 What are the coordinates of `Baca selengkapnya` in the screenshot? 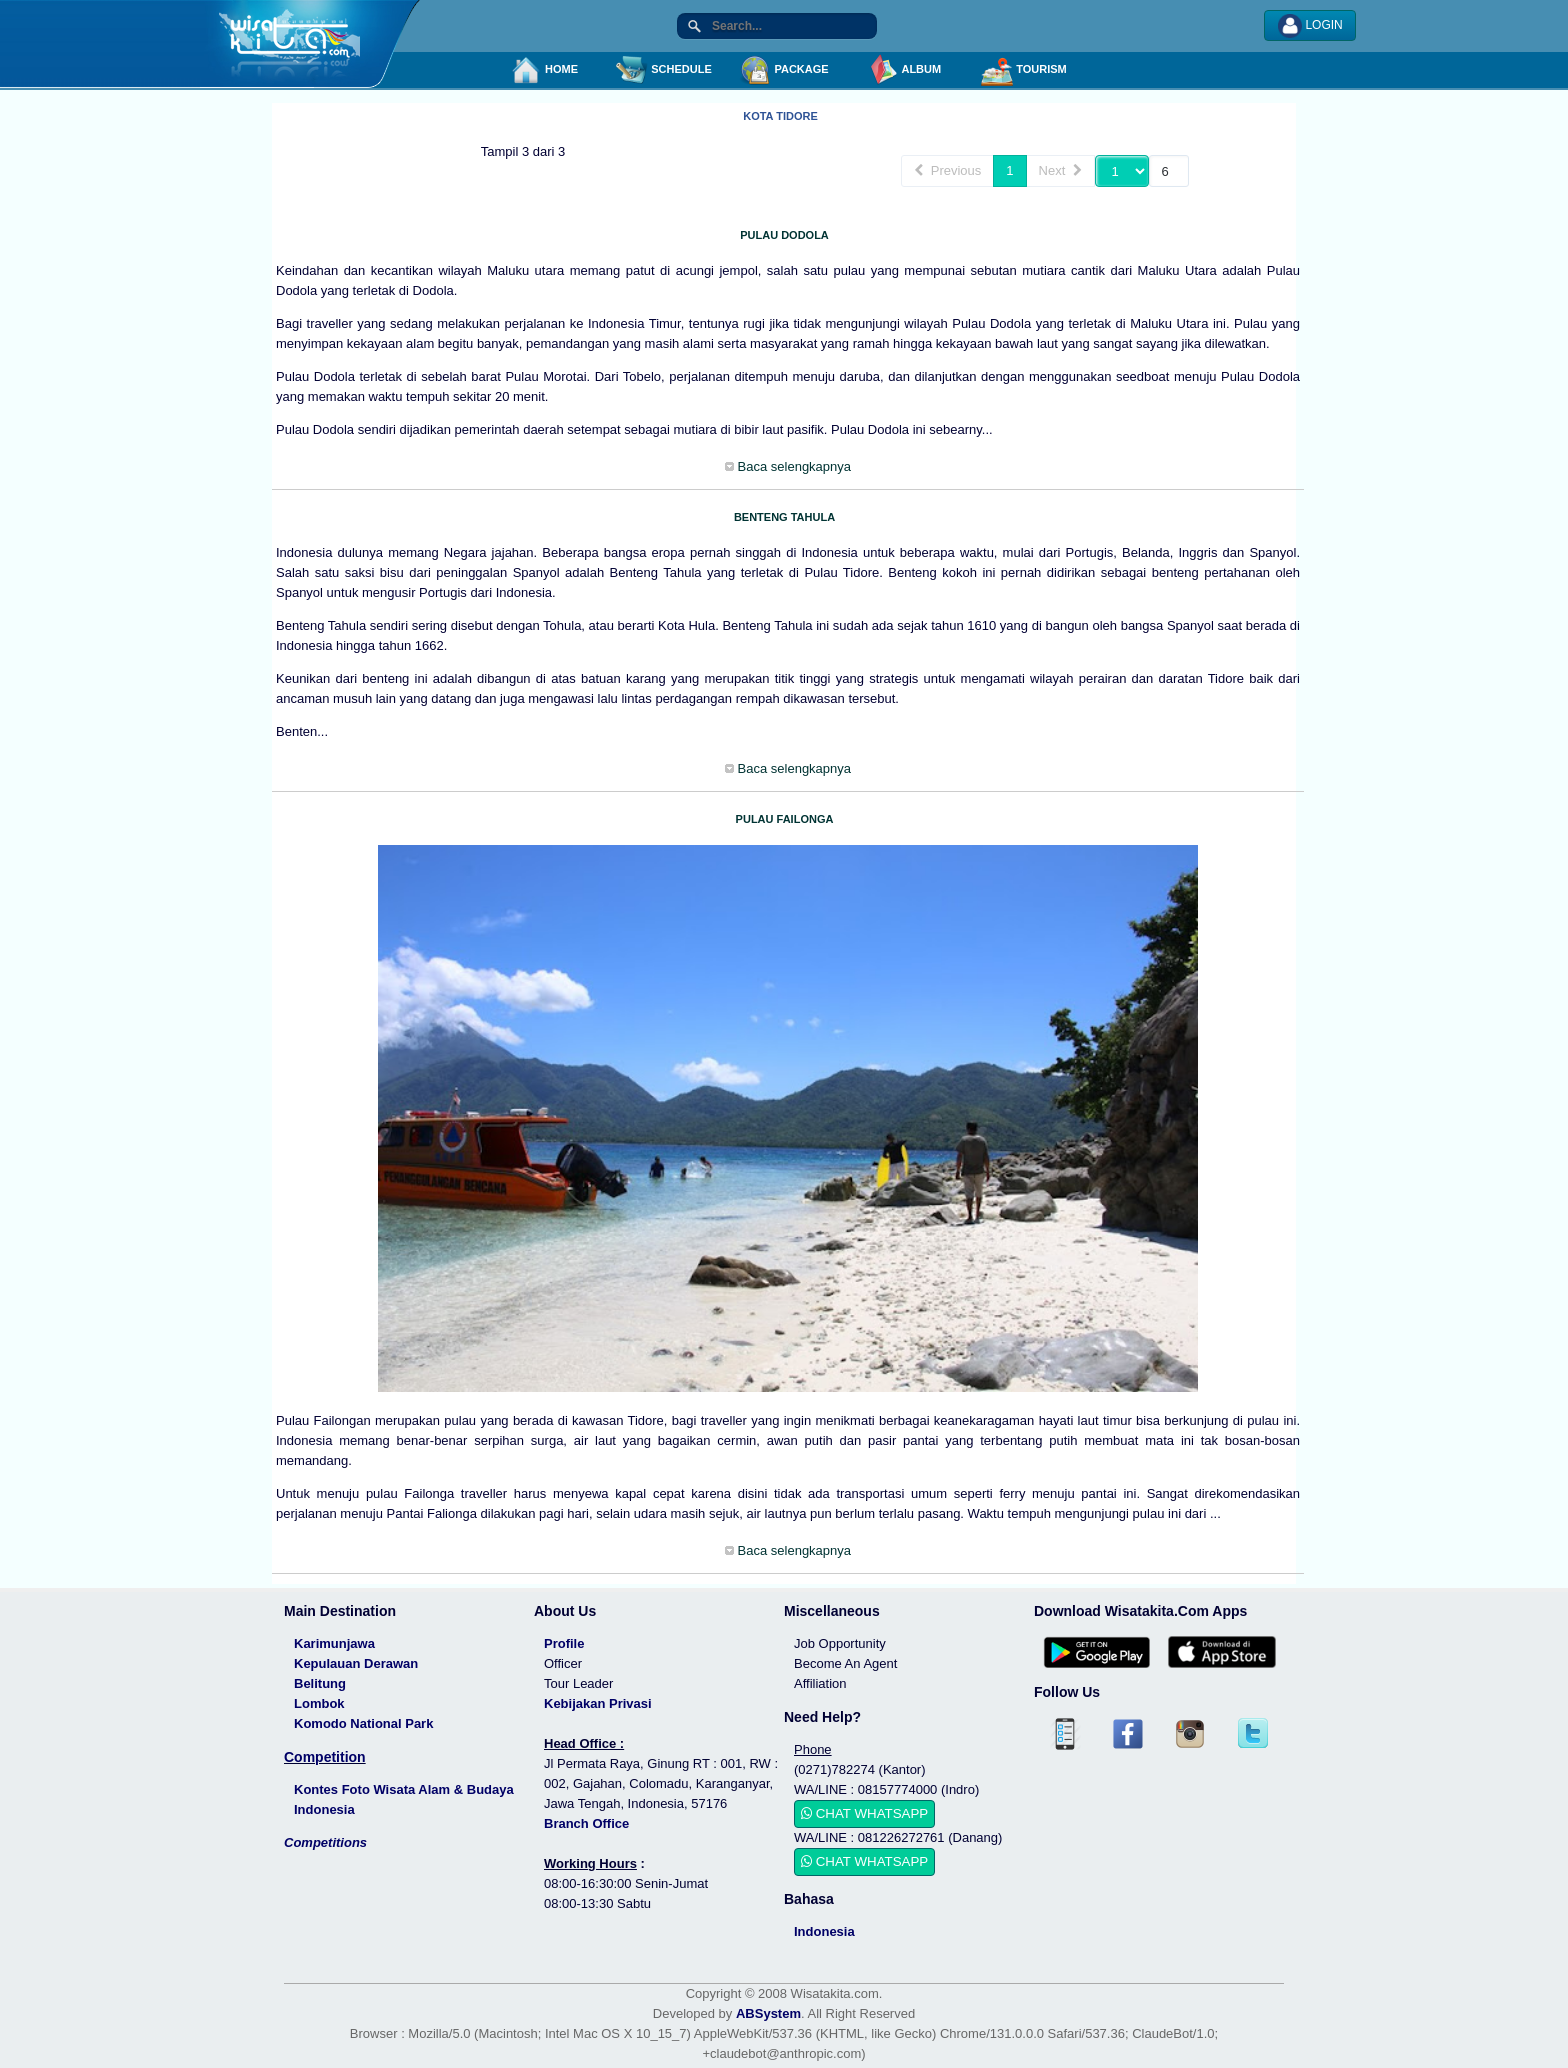 It's located at (792, 466).